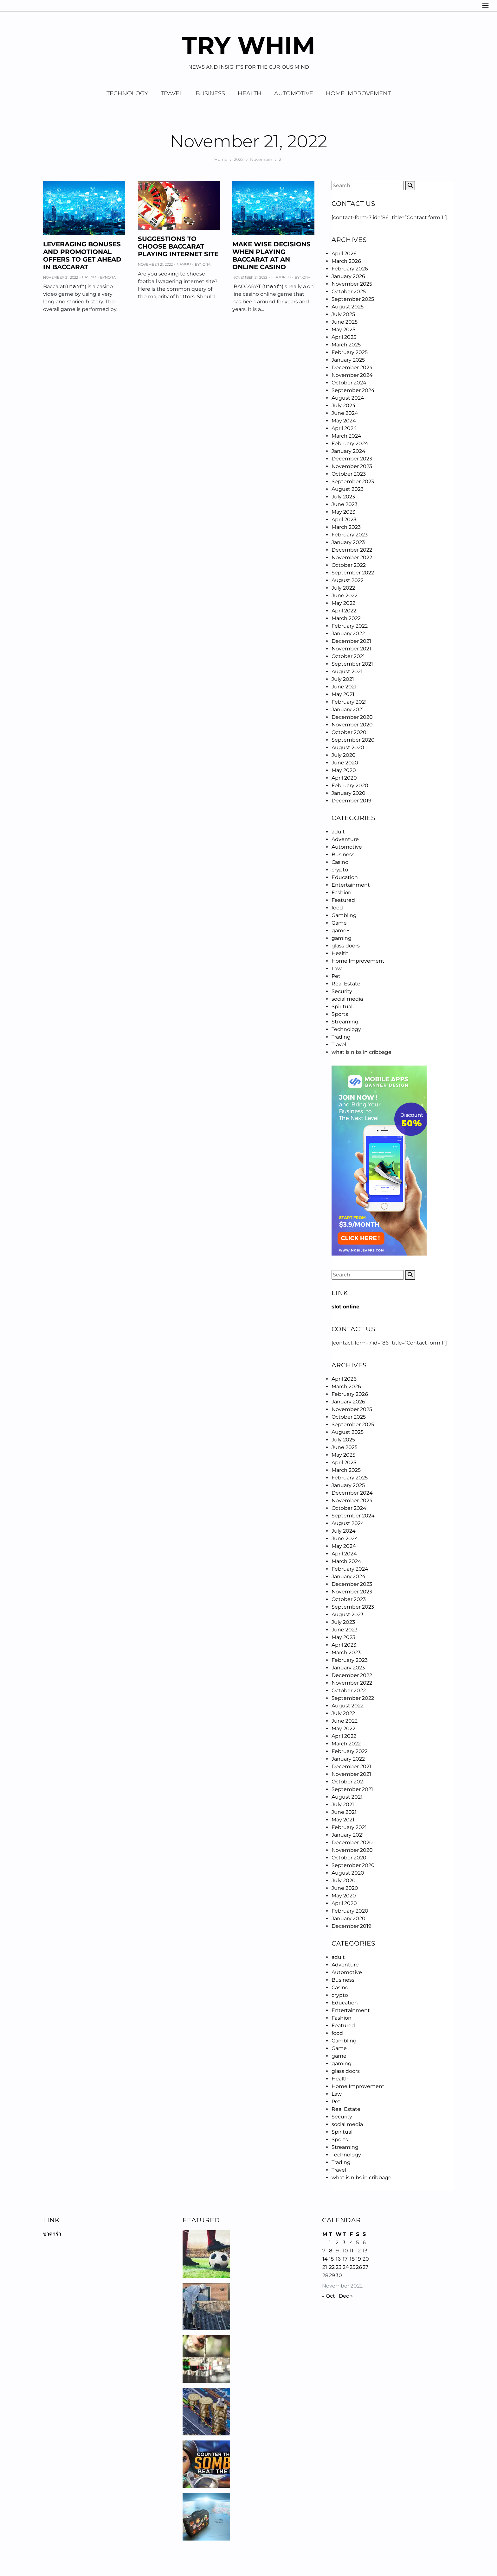 This screenshot has width=497, height=2576. I want to click on adult, so click(338, 832).